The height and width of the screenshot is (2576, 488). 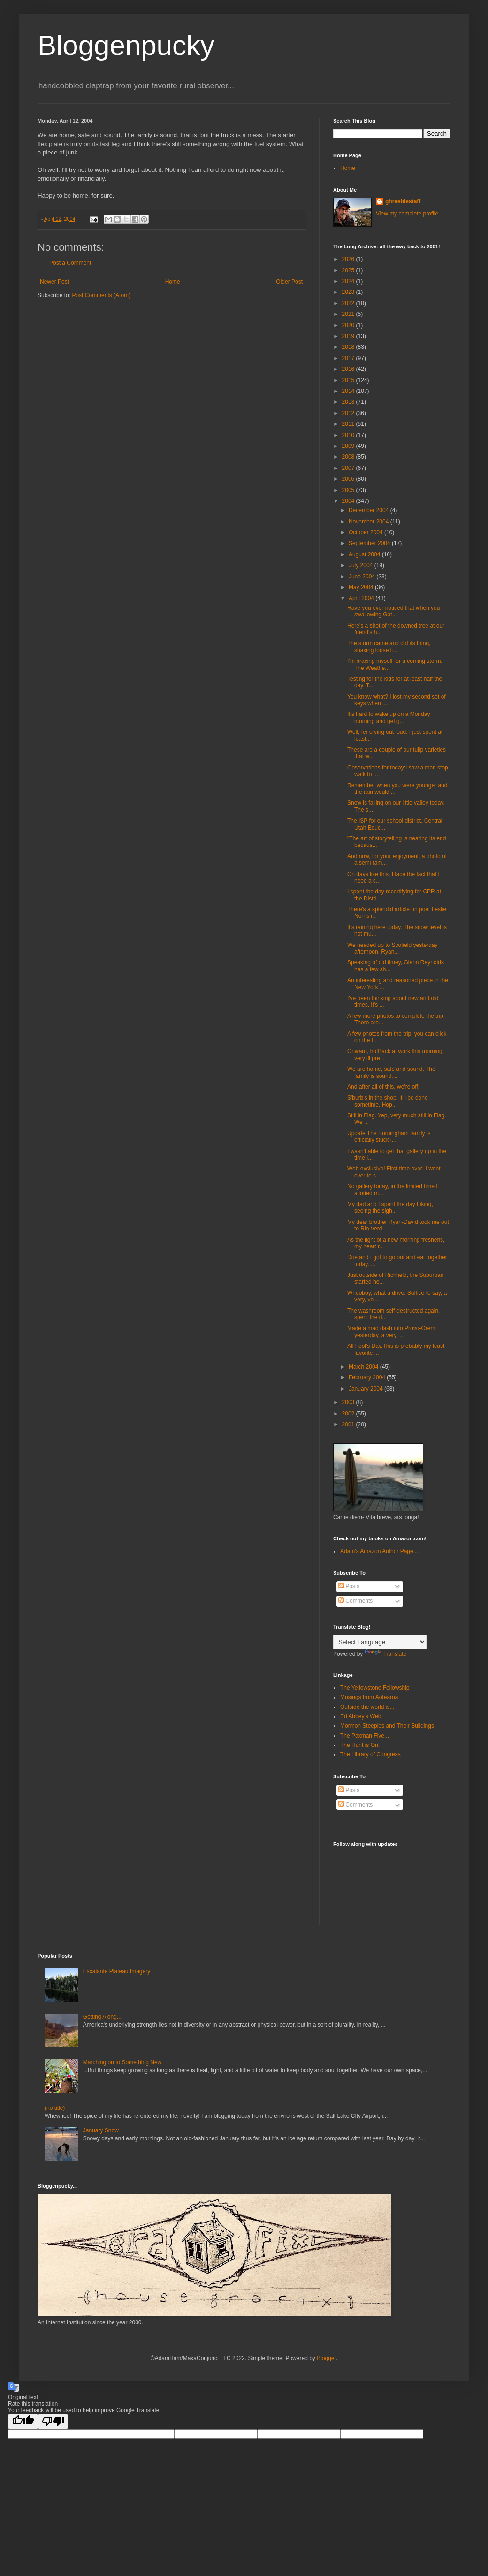 What do you see at coordinates (379, 1551) in the screenshot?
I see `Adam's Amazon Author Page...` at bounding box center [379, 1551].